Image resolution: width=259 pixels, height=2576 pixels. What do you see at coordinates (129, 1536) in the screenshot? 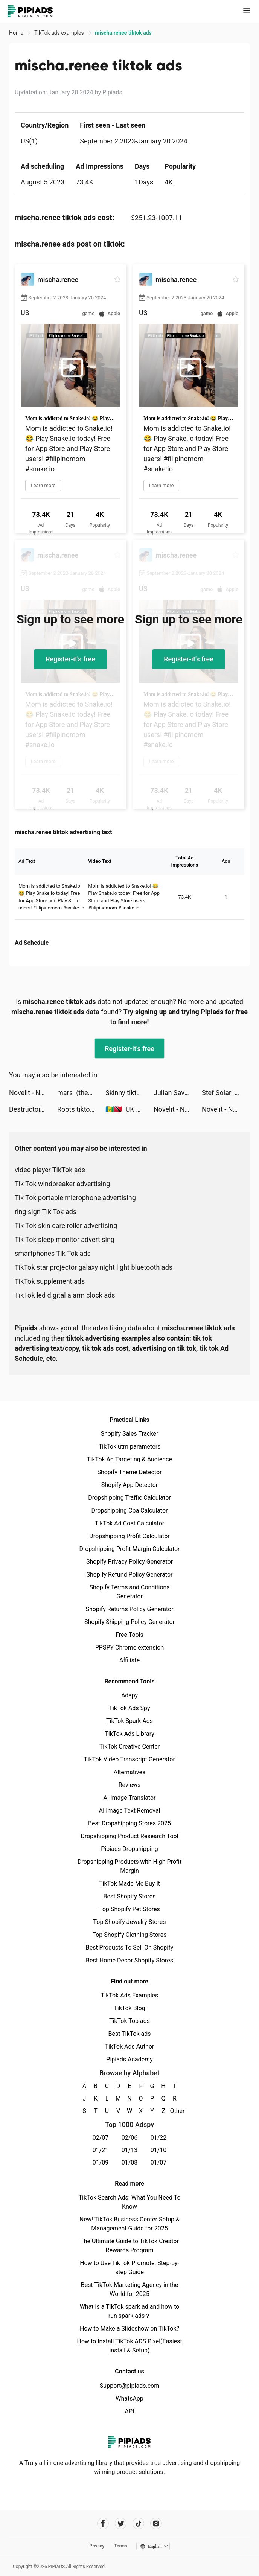
I see `Dropshipping Profit Calculator` at bounding box center [129, 1536].